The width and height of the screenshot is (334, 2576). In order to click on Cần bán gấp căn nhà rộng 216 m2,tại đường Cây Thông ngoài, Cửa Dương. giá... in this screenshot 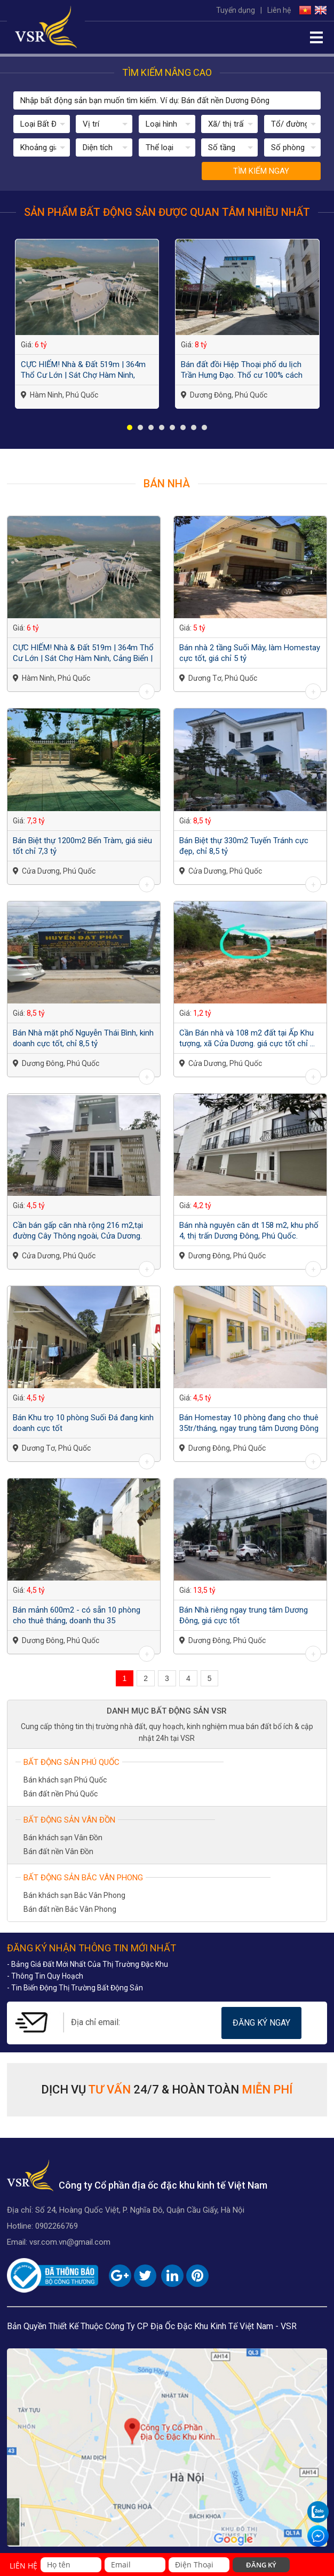, I will do `click(79, 1230)`.